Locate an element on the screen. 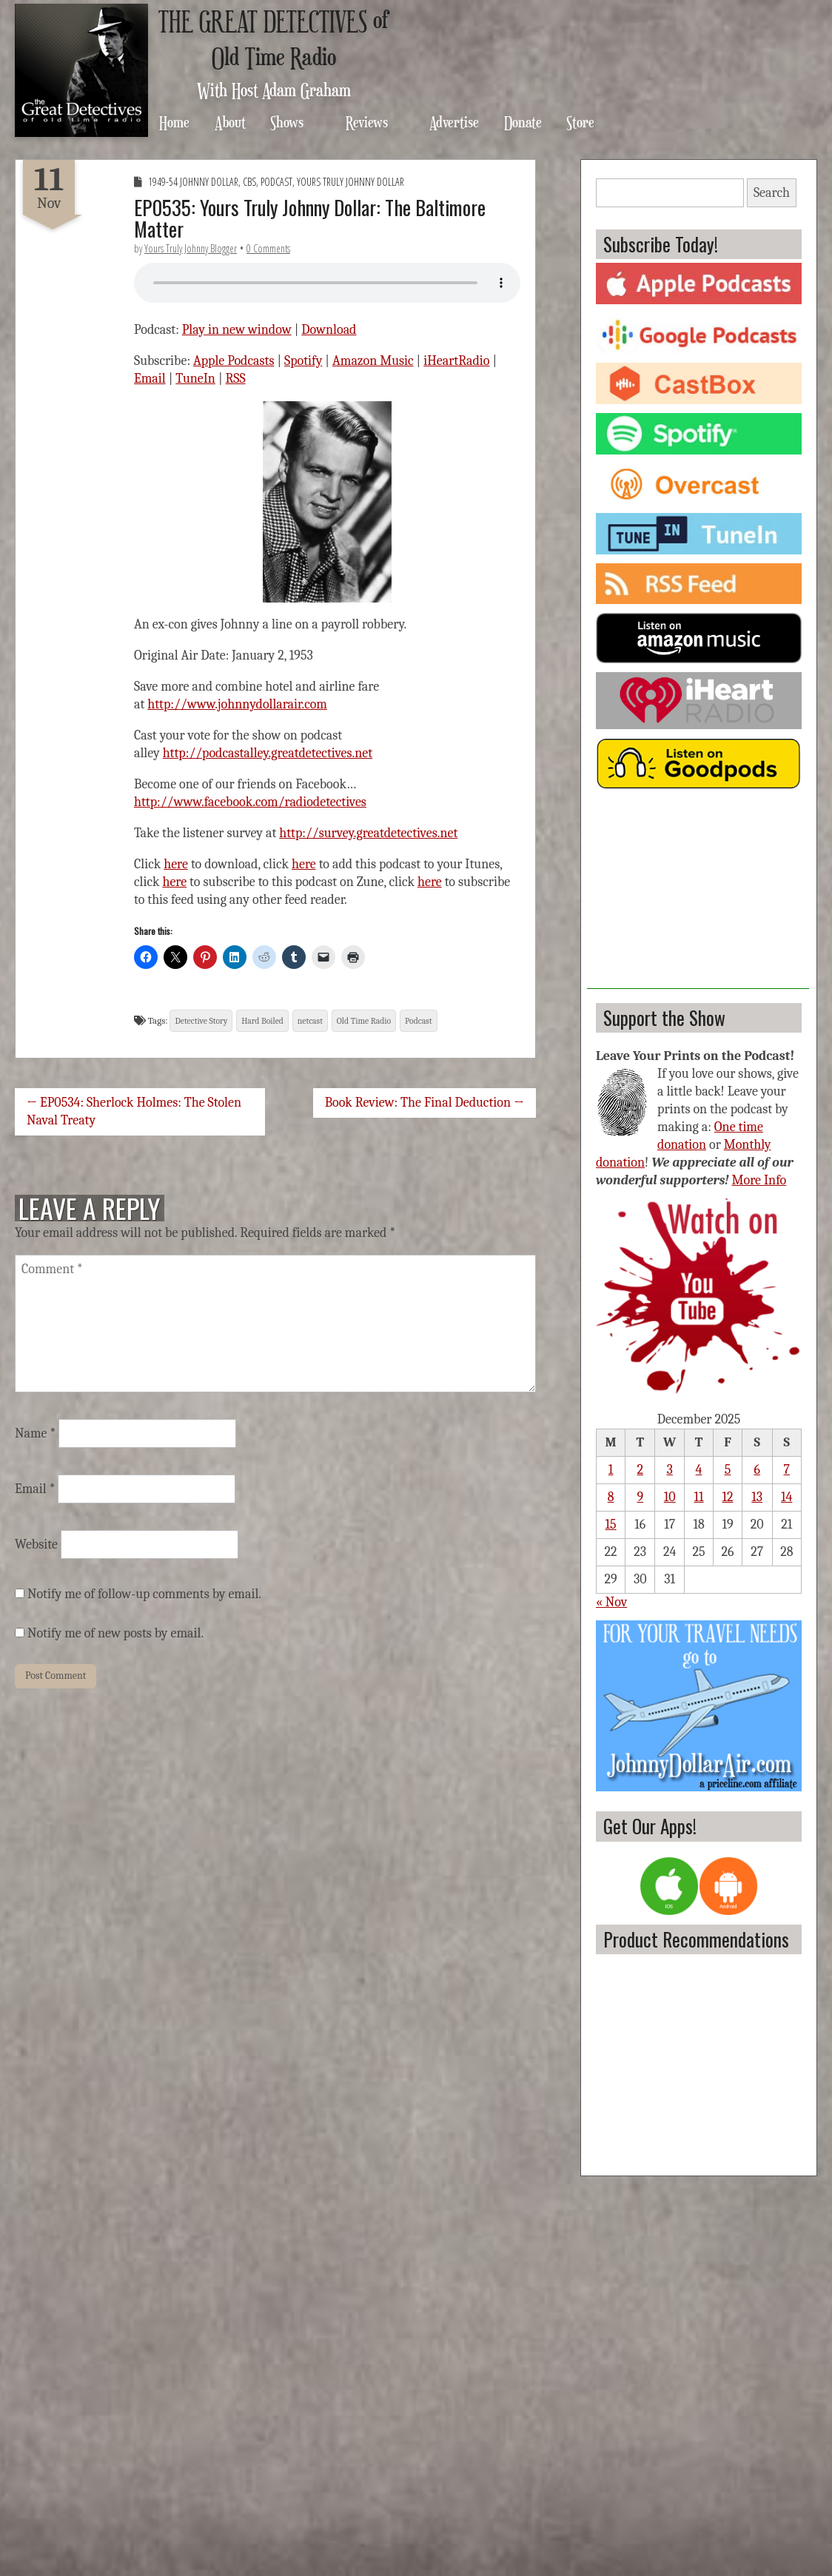  Spotify is located at coordinates (303, 361).